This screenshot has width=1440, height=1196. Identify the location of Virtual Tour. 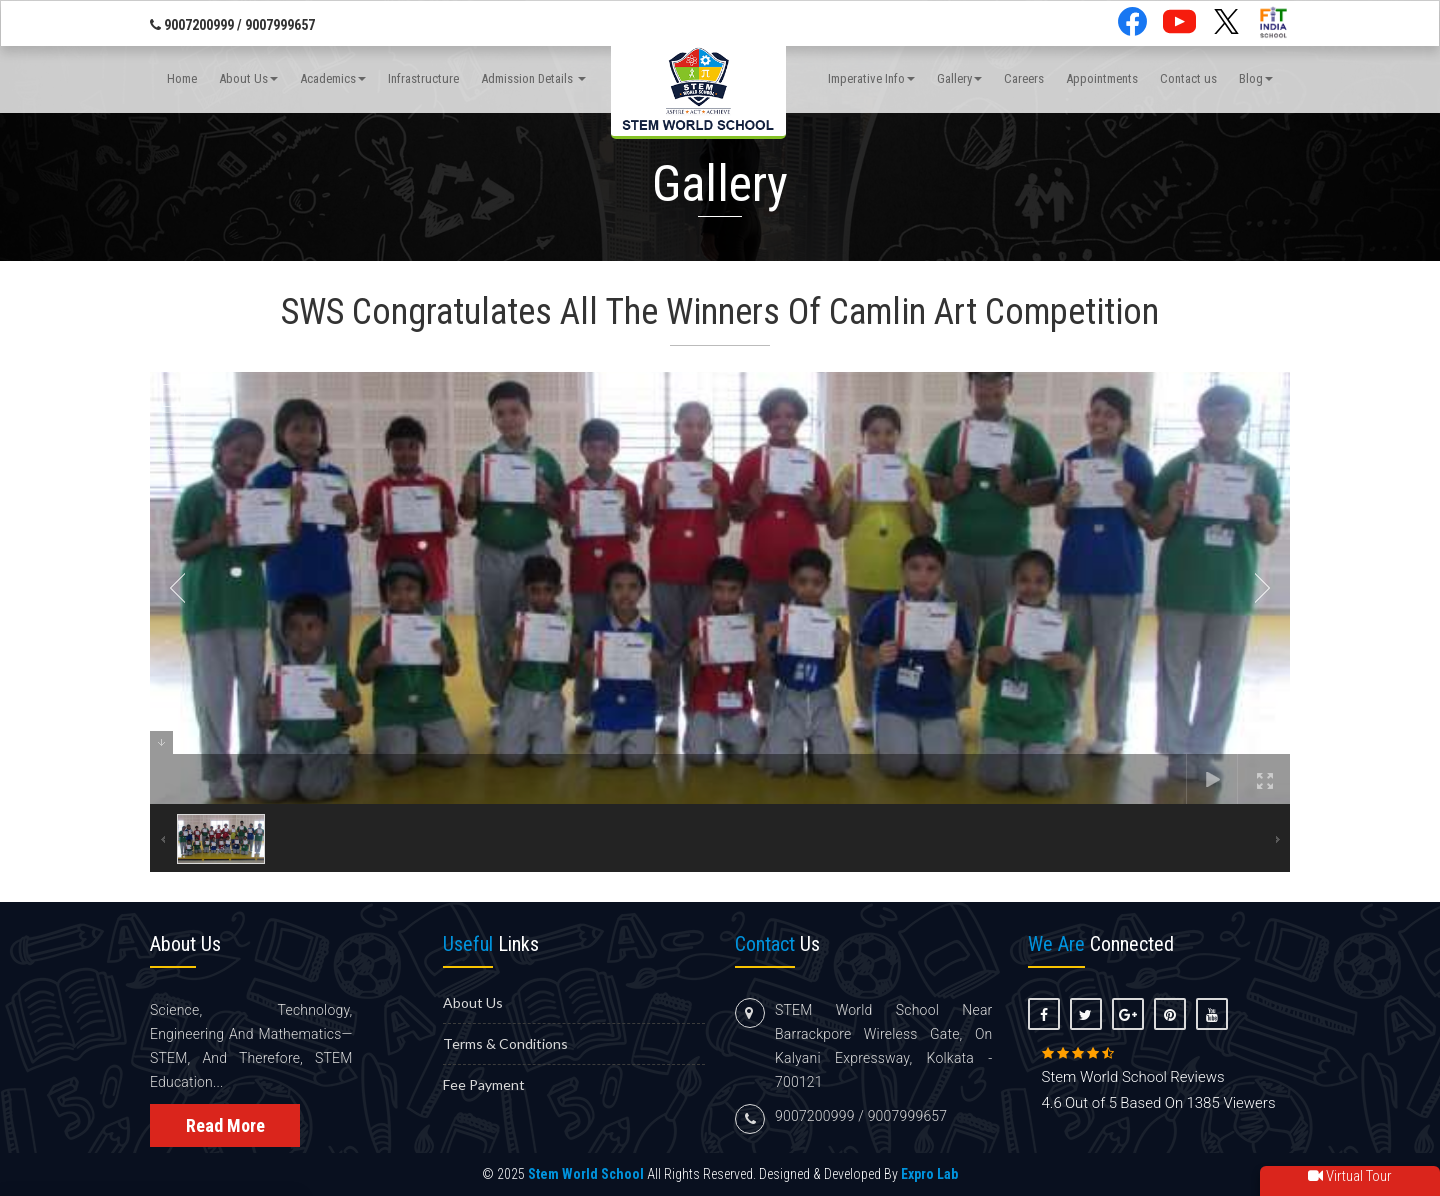
(1350, 1176).